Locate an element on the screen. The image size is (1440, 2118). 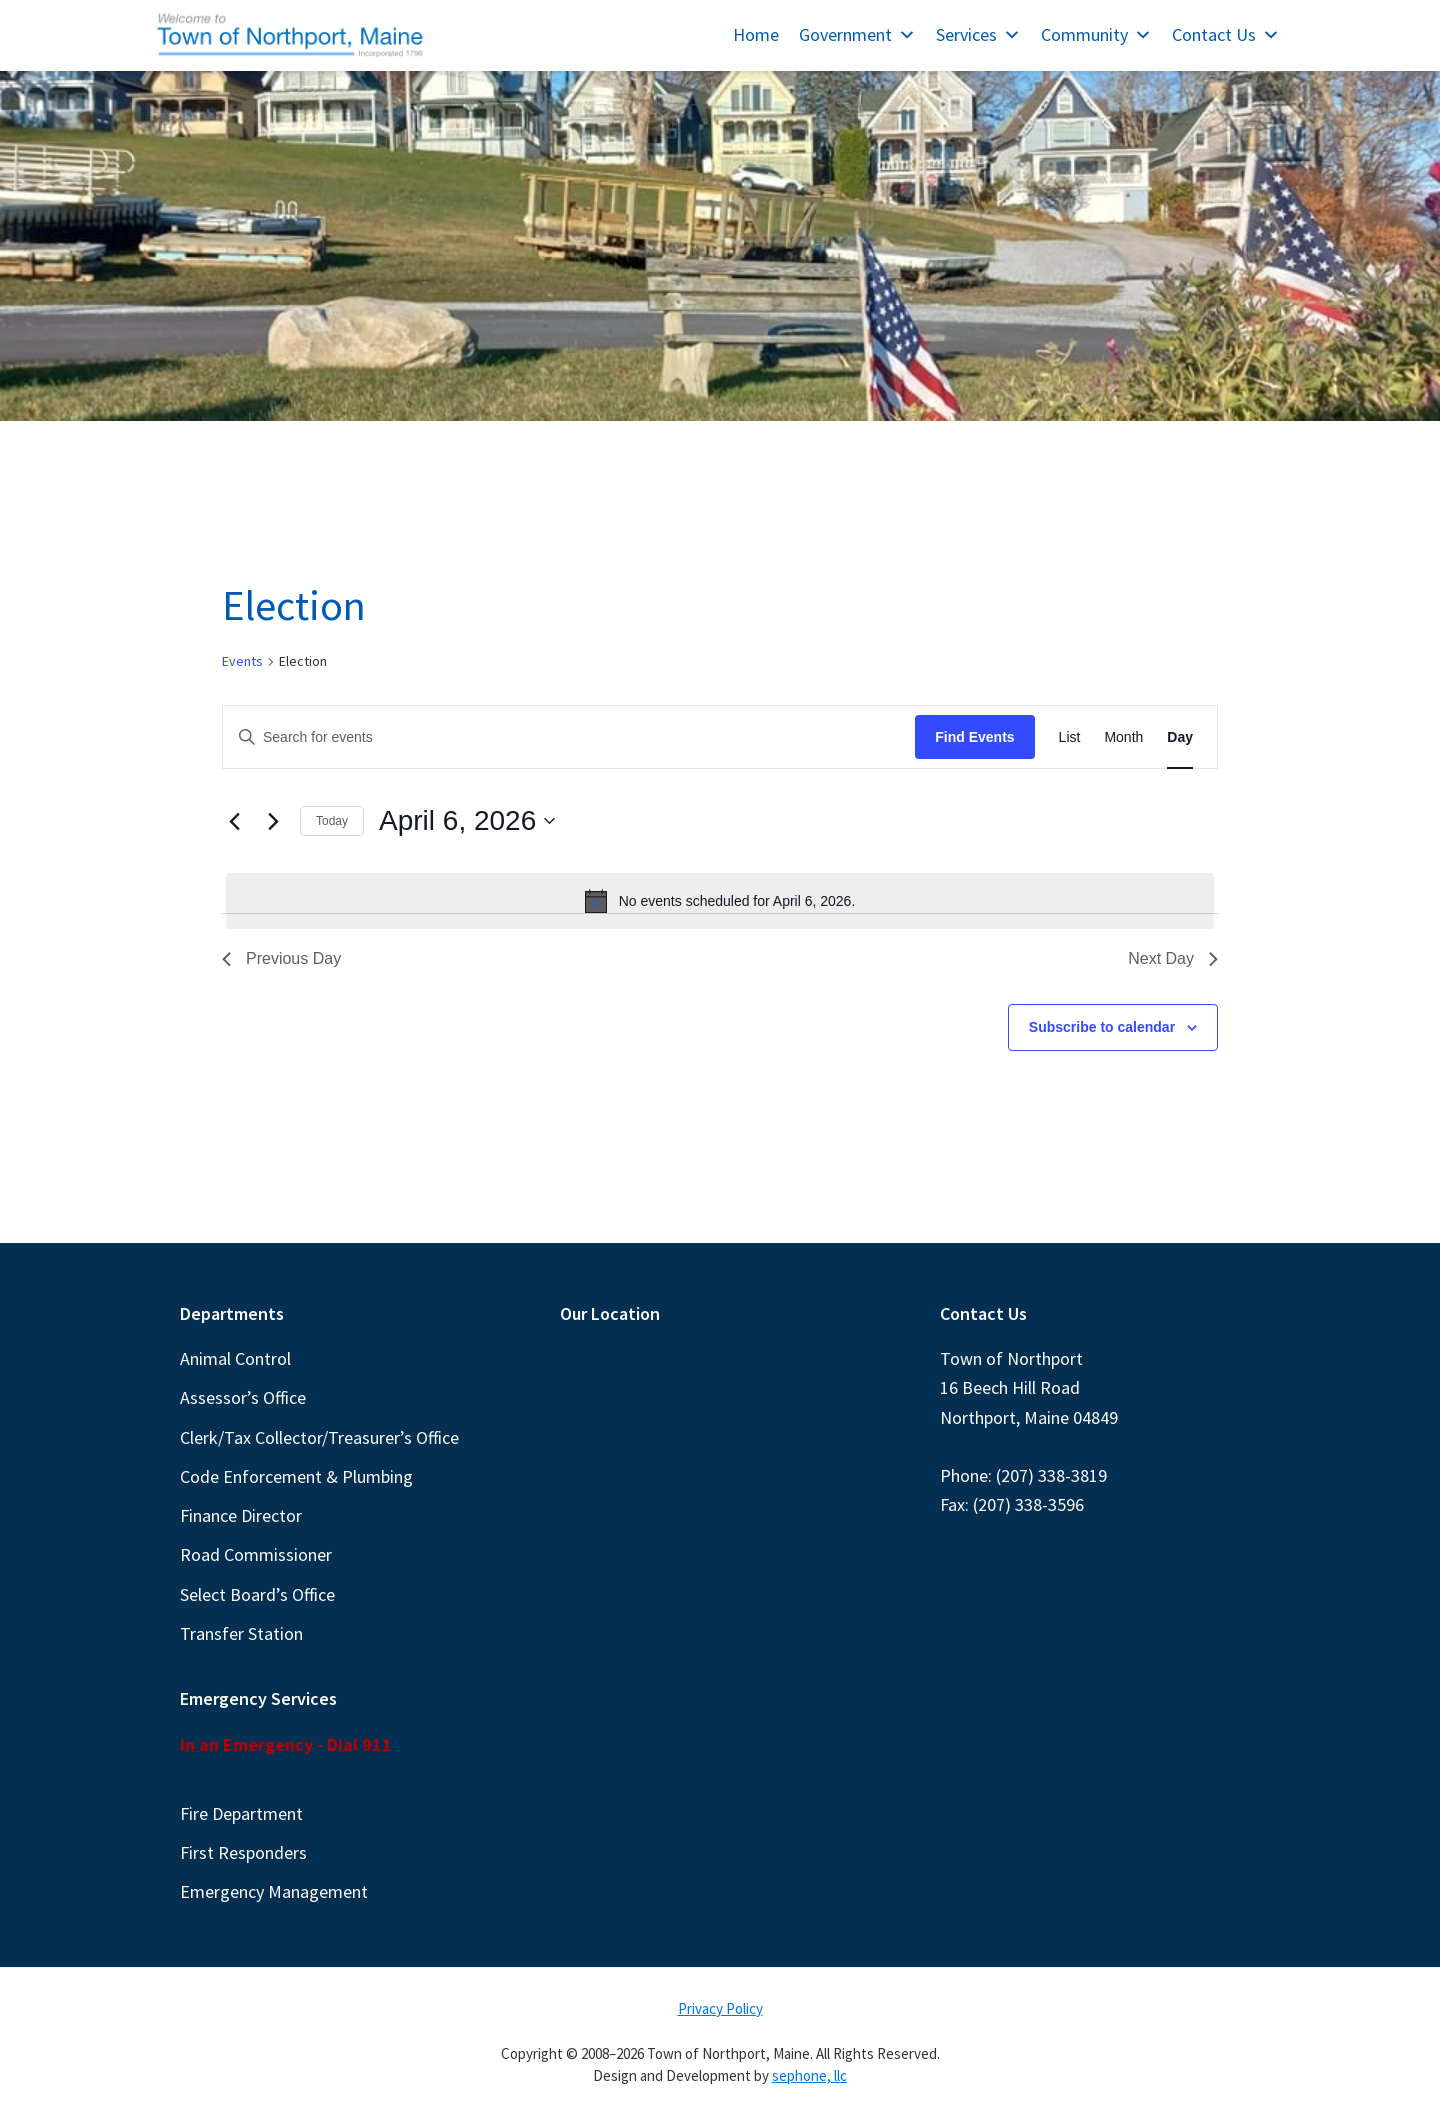
Clerk/Tax Collector/Treasurer’s Office is located at coordinates (319, 1437).